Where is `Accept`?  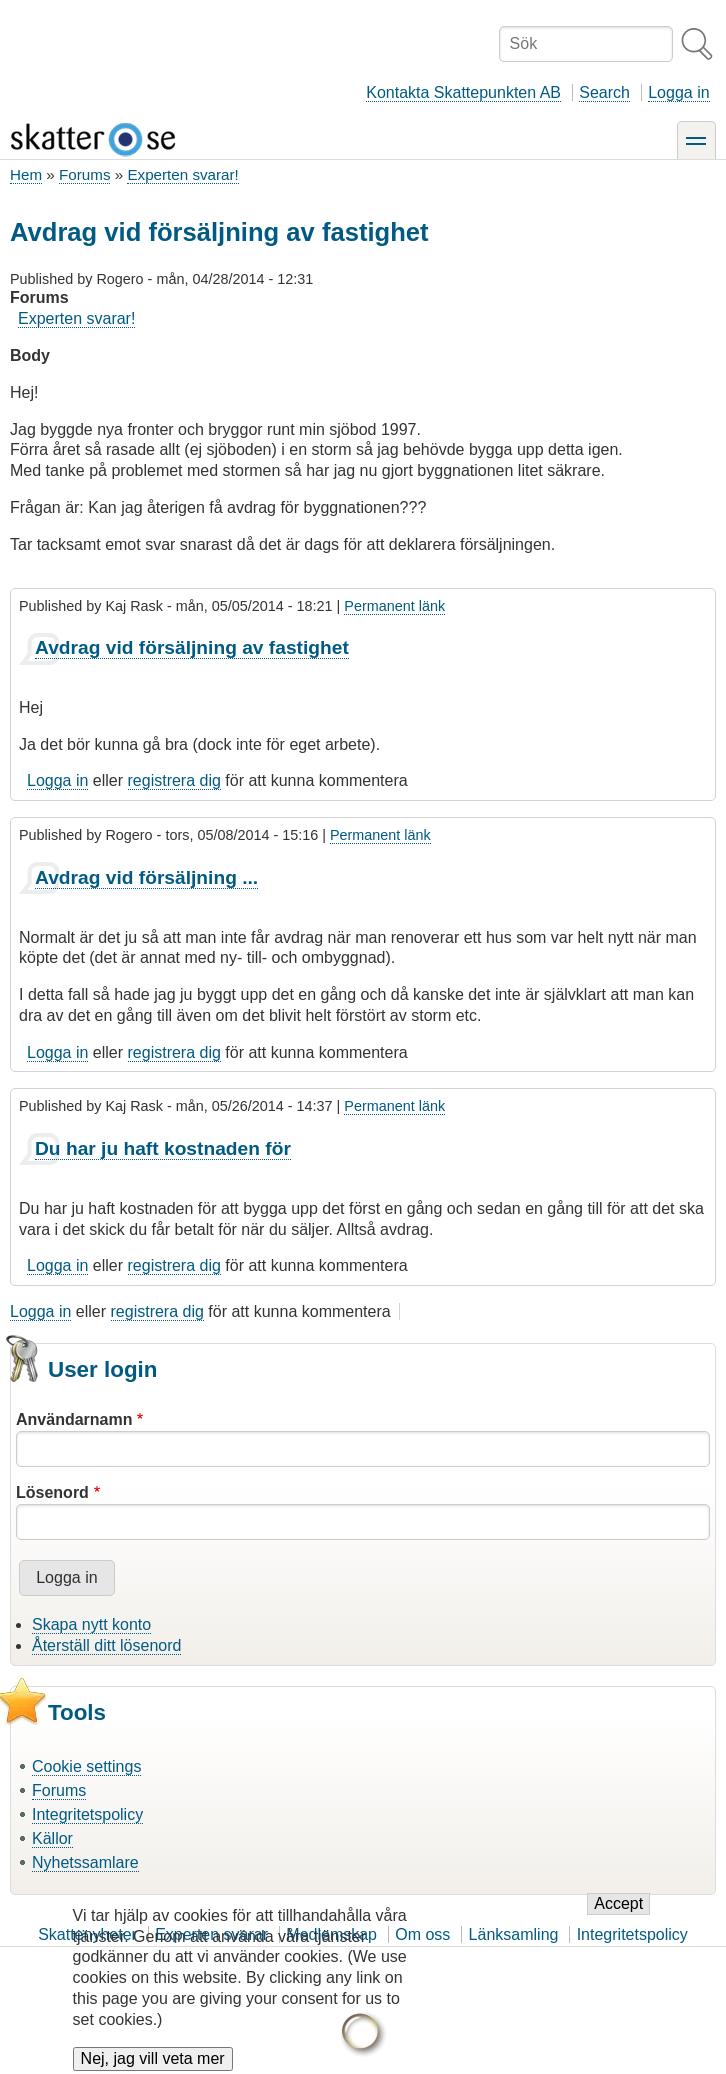 Accept is located at coordinates (618, 1918).